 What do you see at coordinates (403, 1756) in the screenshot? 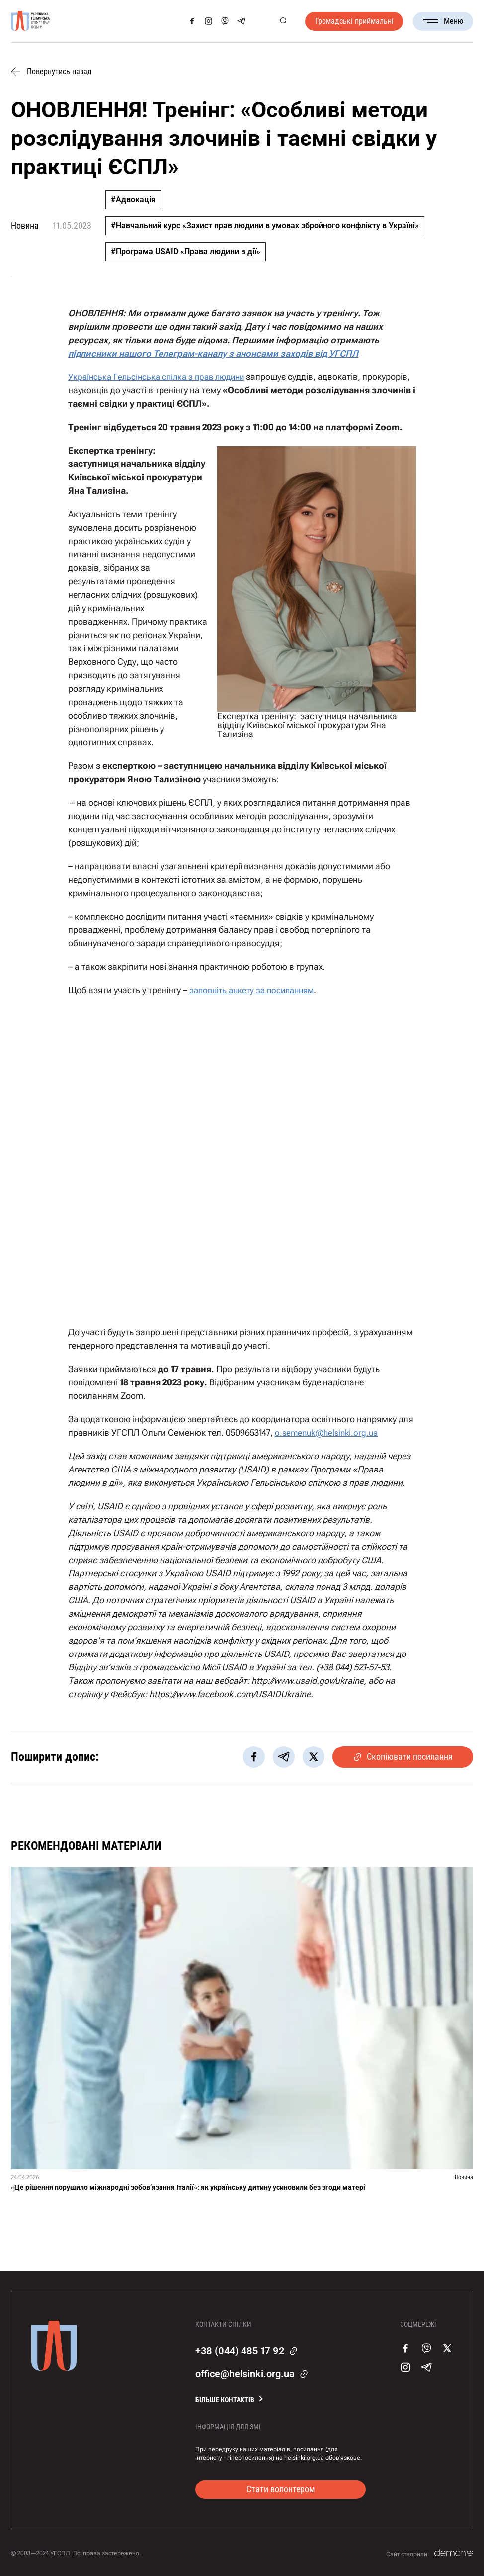
I see `Скопіювати посилання` at bounding box center [403, 1756].